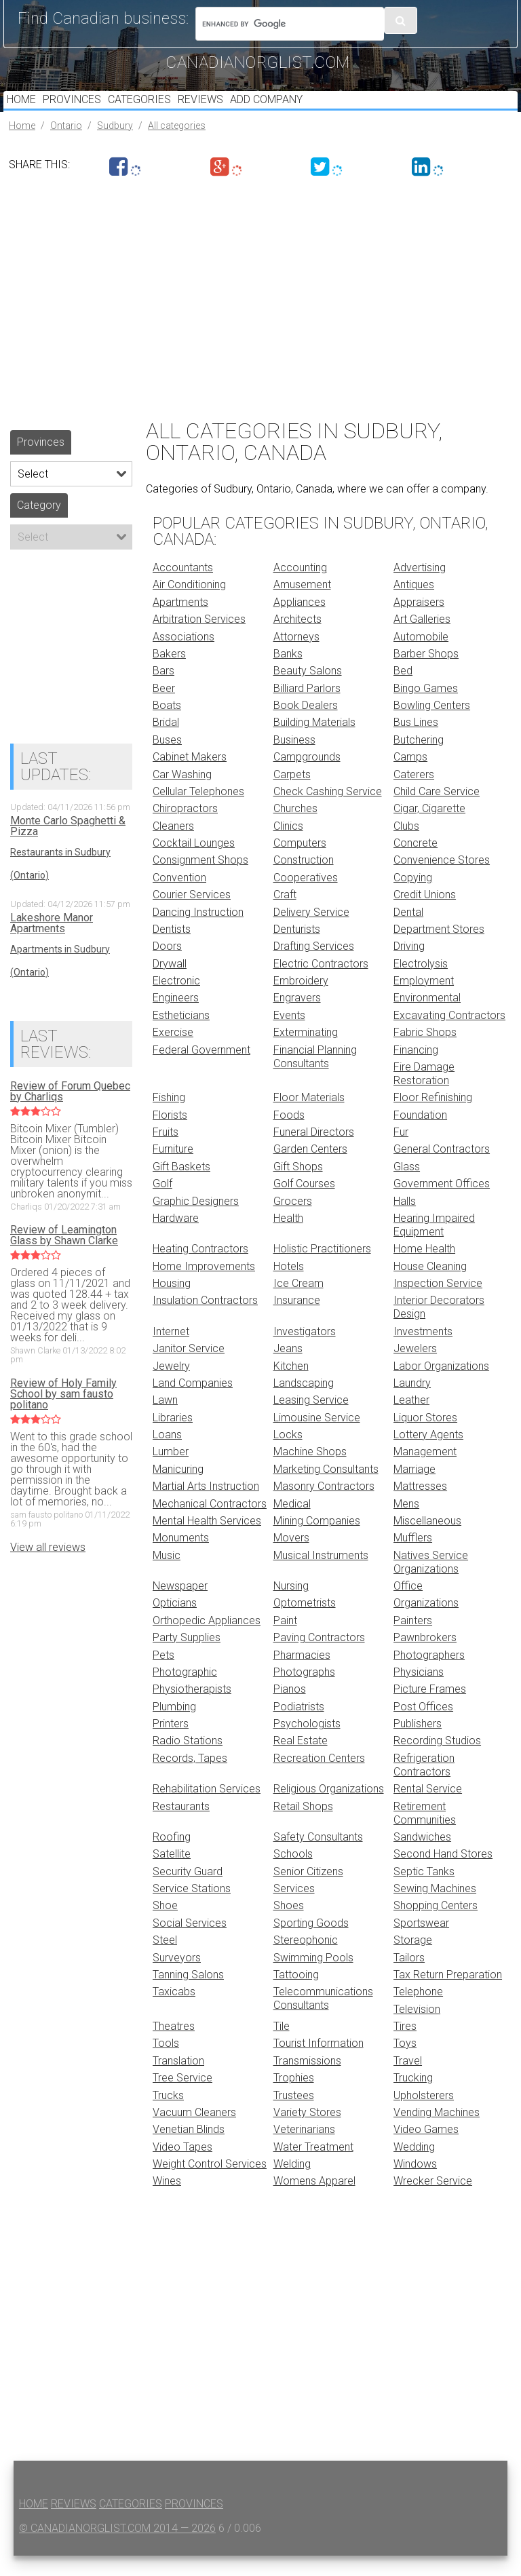 This screenshot has height=2576, width=521. I want to click on Manicuring, so click(178, 1489).